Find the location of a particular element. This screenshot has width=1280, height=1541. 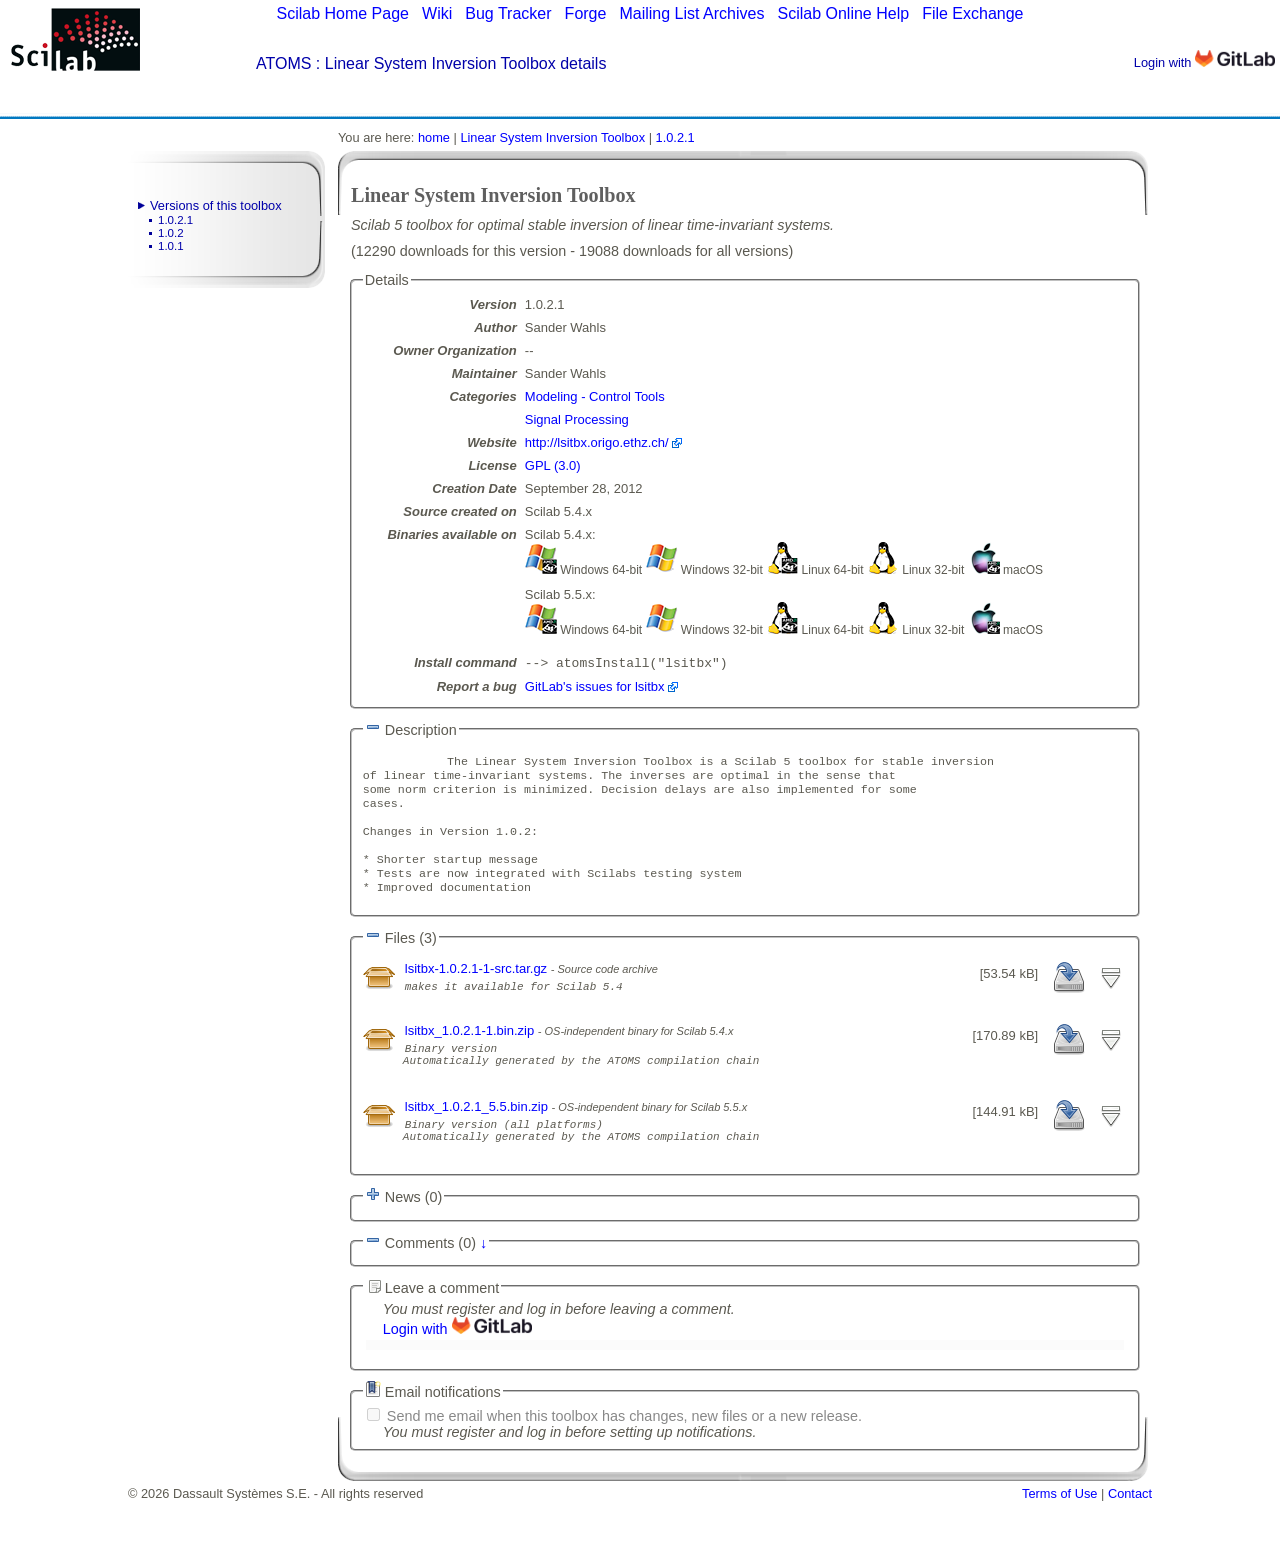

1.0.2 is located at coordinates (171, 233).